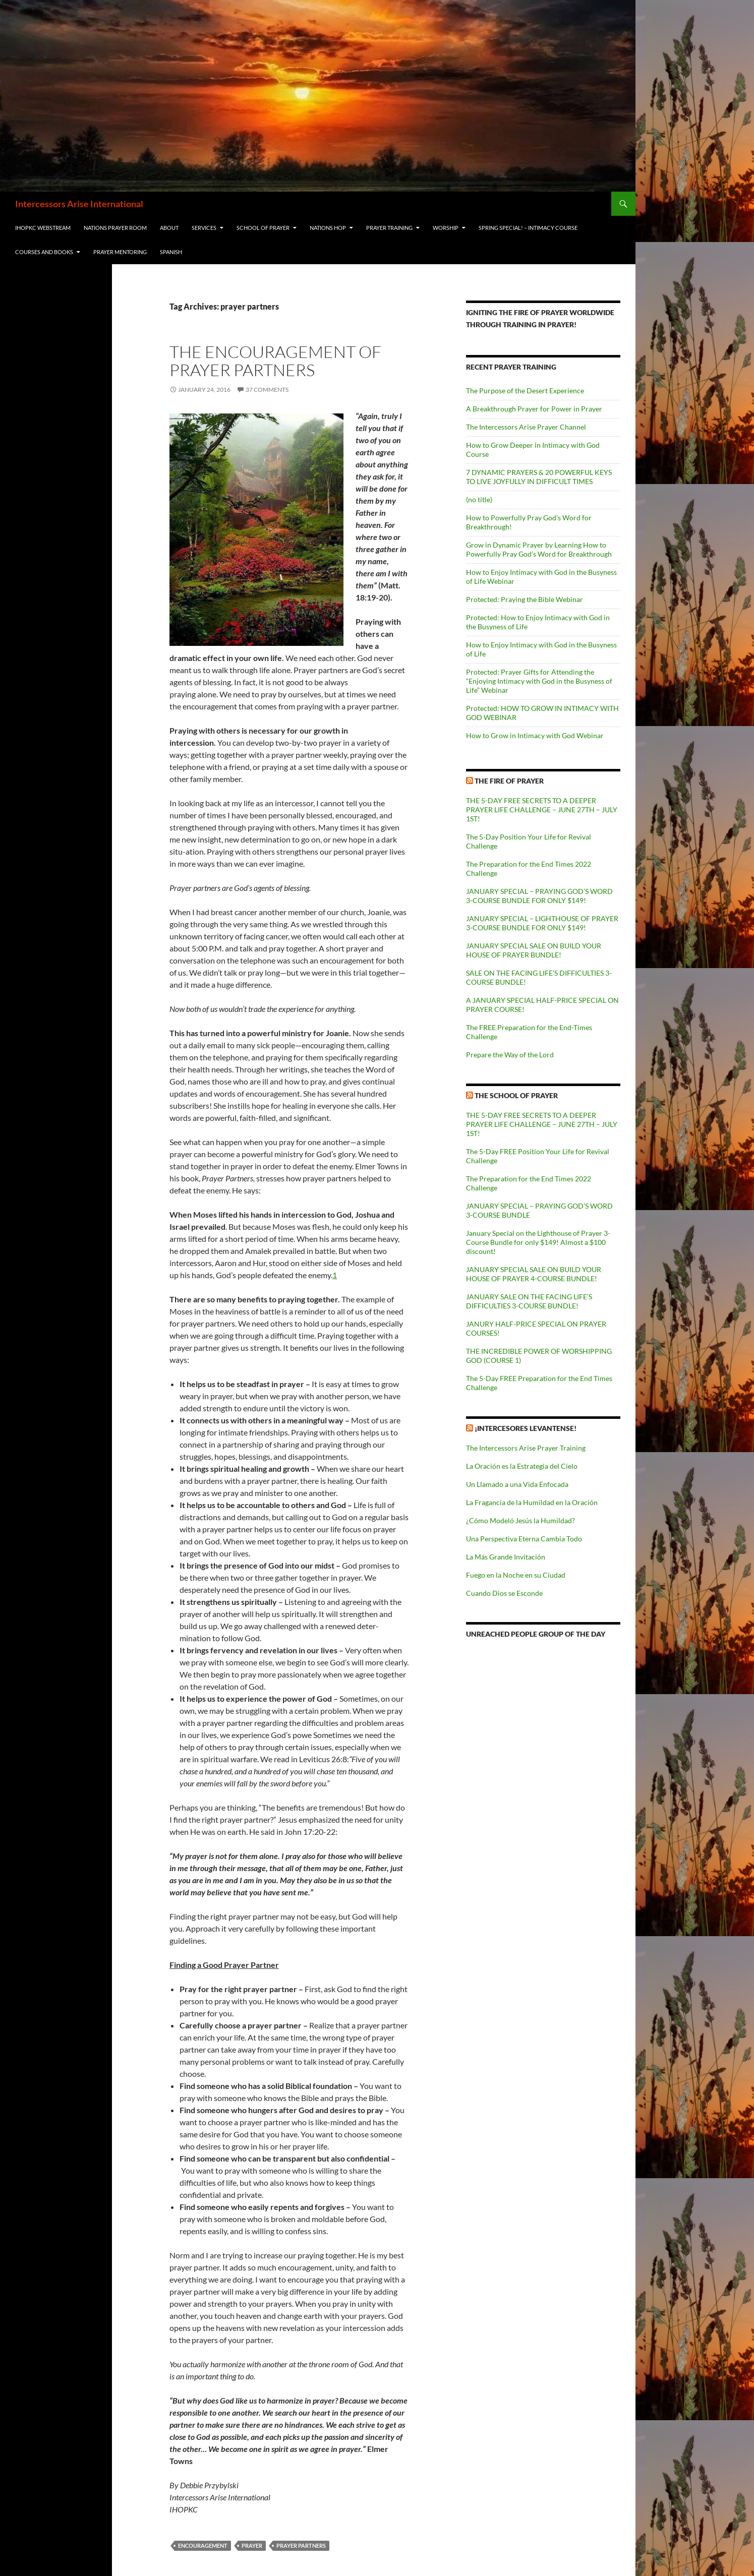 This screenshot has width=754, height=2576. I want to click on Grow in Dynamic Prayer by Learning How to Powerfully Pray God’s Word for Breakthrough, so click(539, 549).